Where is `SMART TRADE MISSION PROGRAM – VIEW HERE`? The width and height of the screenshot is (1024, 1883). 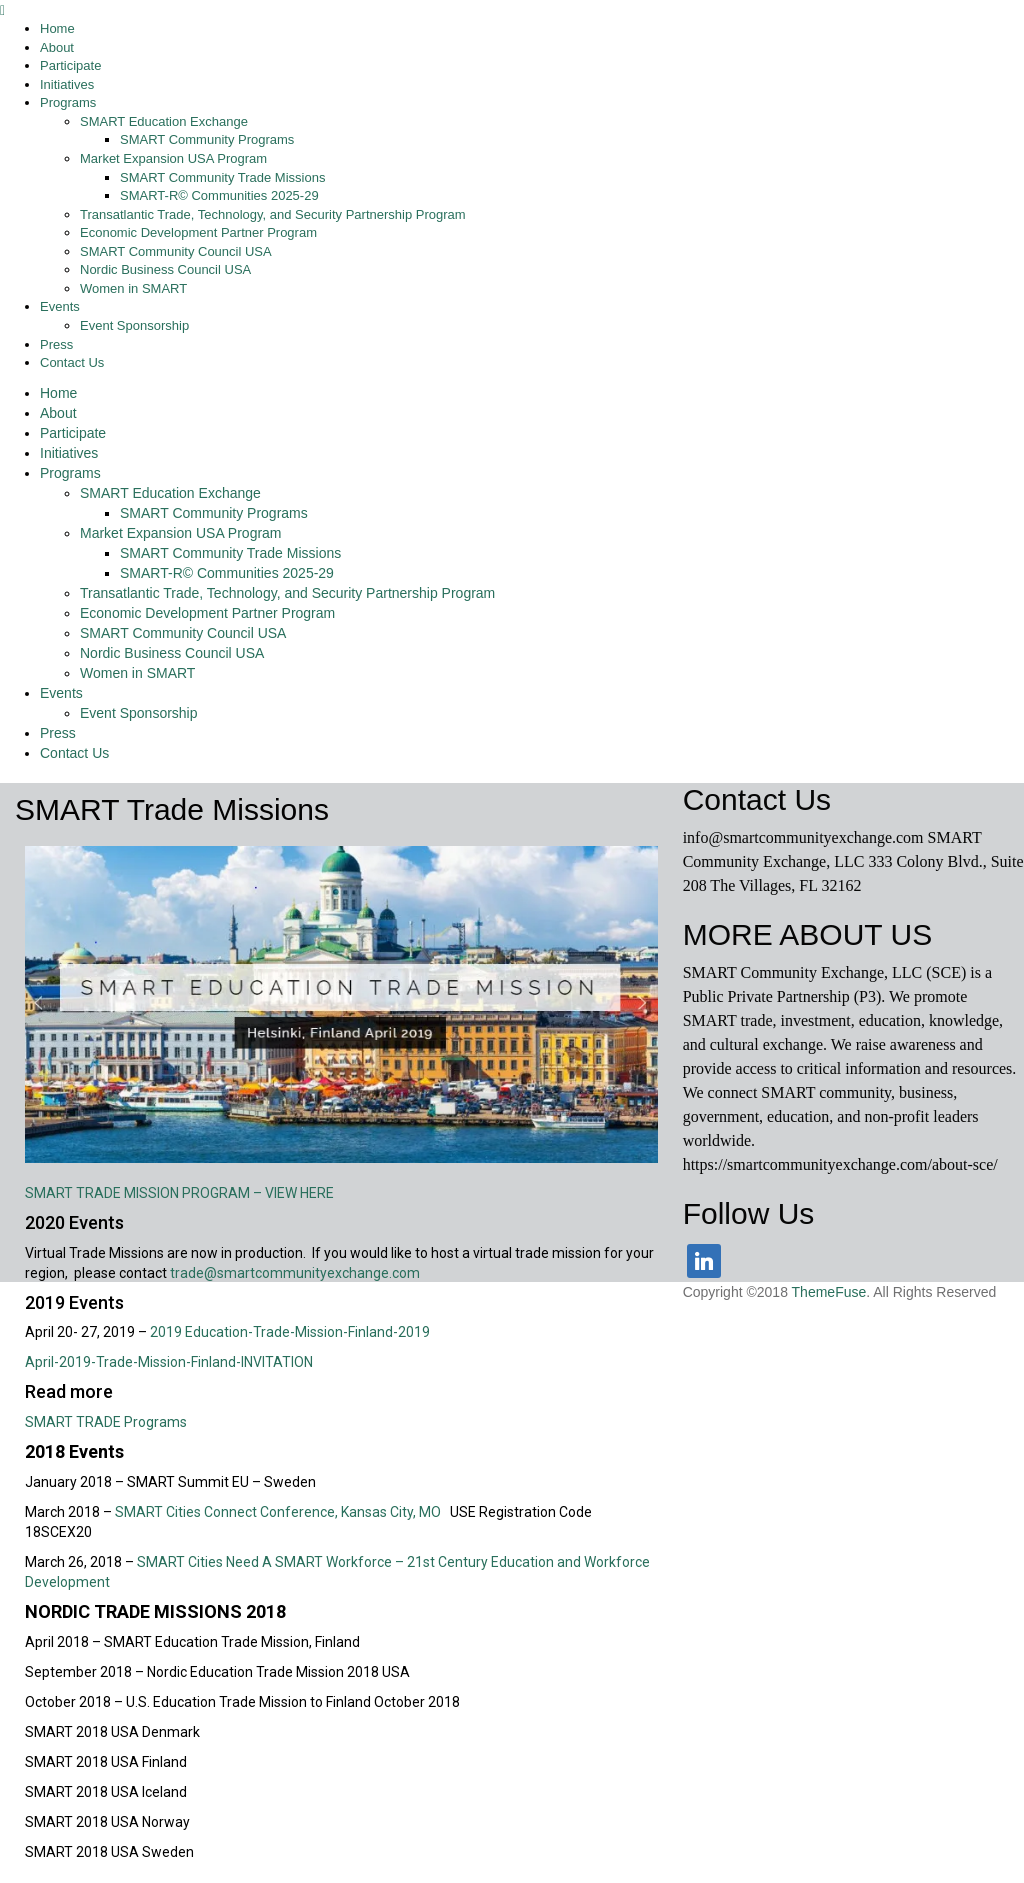
SMART TRADE MISSION PROGRAM – VIEW HERE is located at coordinates (179, 1193).